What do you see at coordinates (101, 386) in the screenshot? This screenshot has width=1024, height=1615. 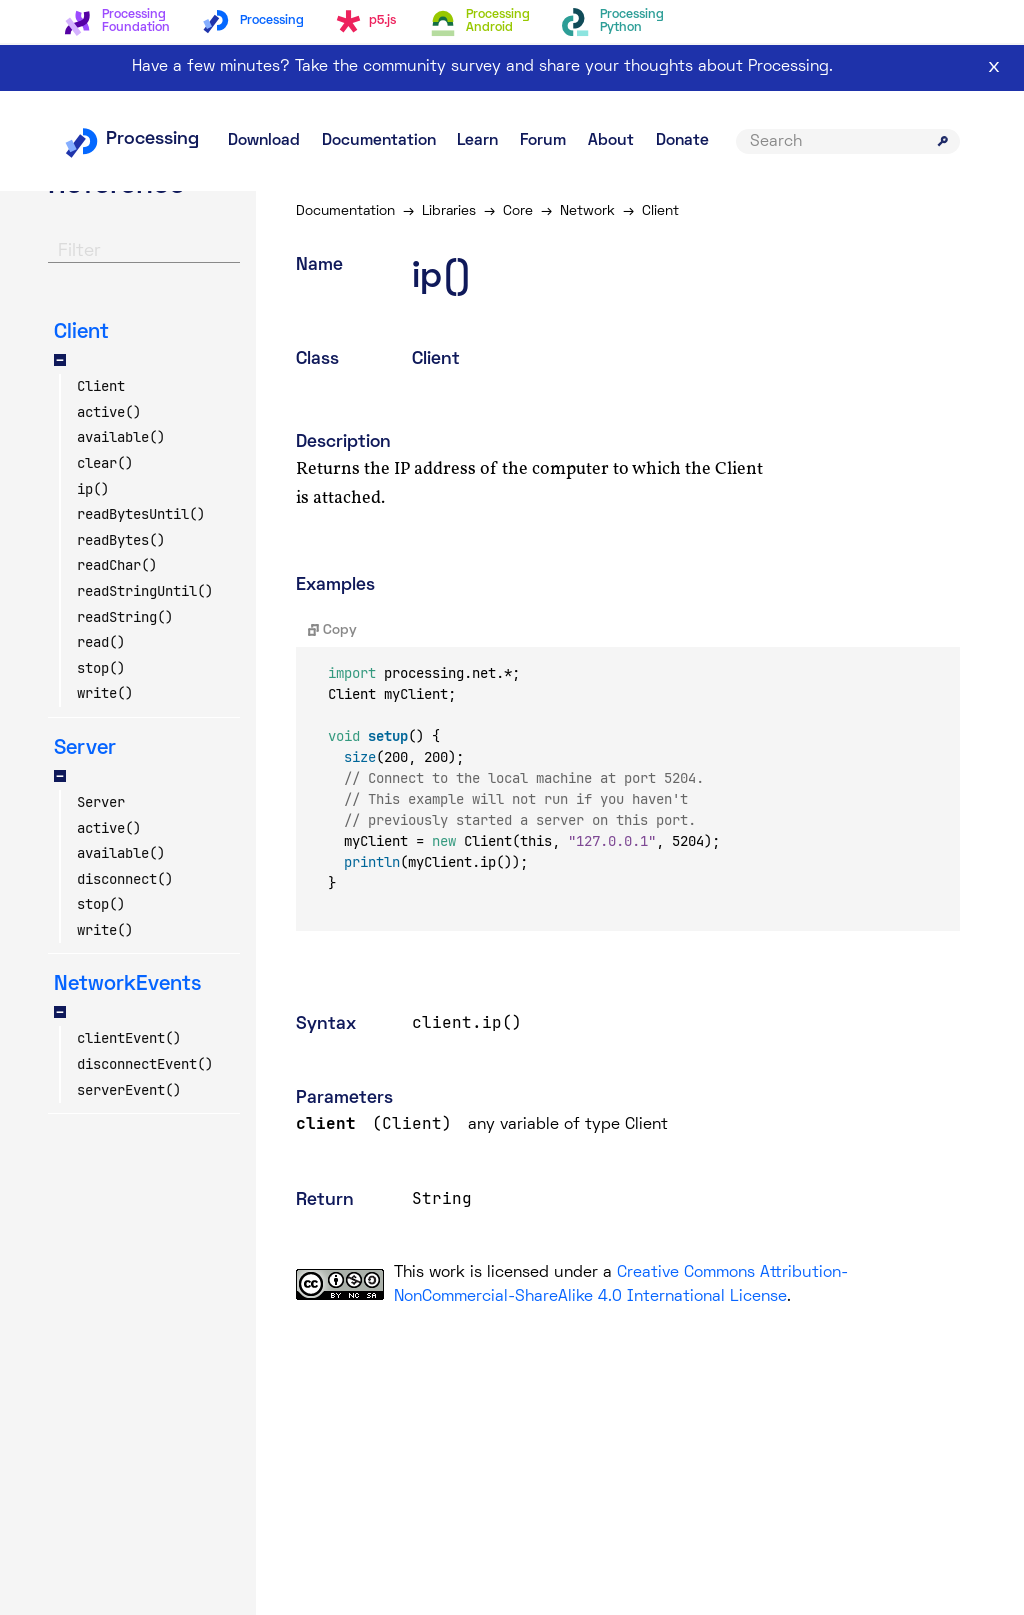 I see `Client` at bounding box center [101, 386].